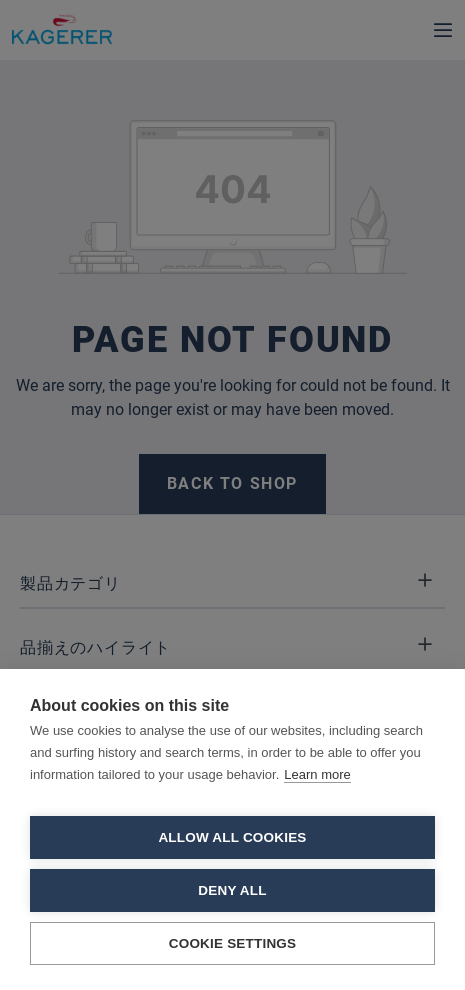  What do you see at coordinates (232, 837) in the screenshot?
I see `Allow all cookies` at bounding box center [232, 837].